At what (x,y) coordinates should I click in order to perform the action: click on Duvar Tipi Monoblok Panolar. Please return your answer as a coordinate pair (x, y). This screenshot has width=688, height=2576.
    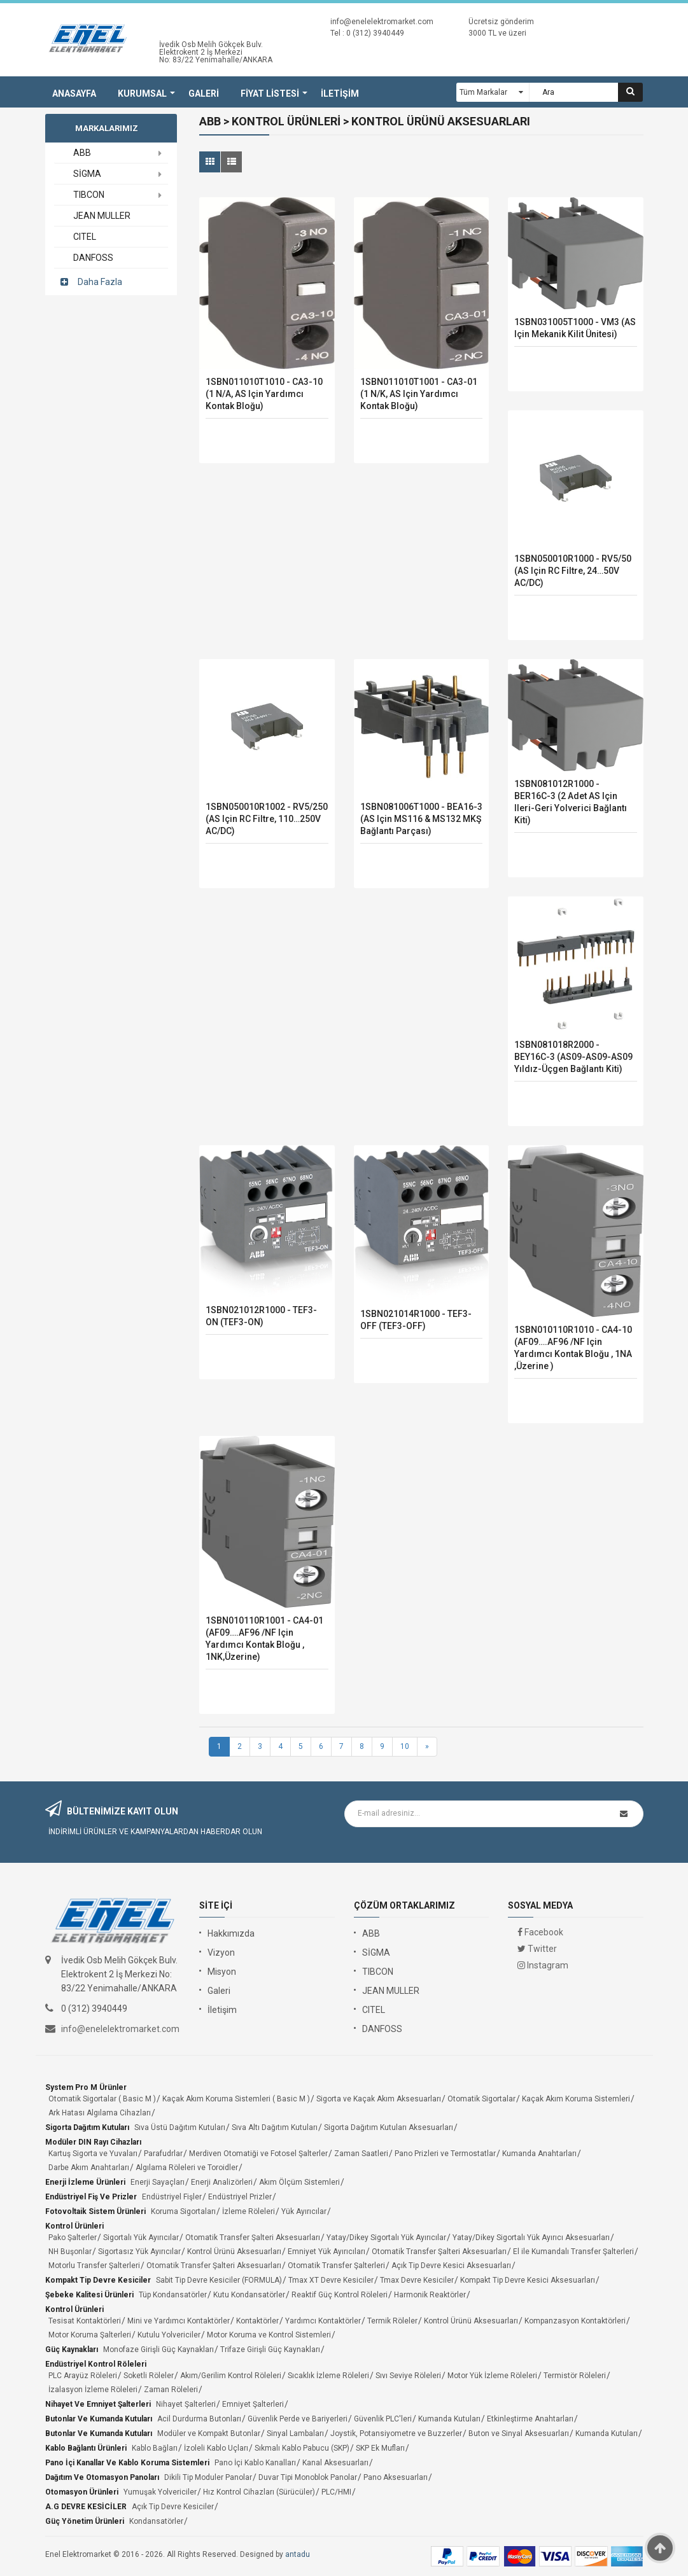
    Looking at the image, I should click on (307, 2477).